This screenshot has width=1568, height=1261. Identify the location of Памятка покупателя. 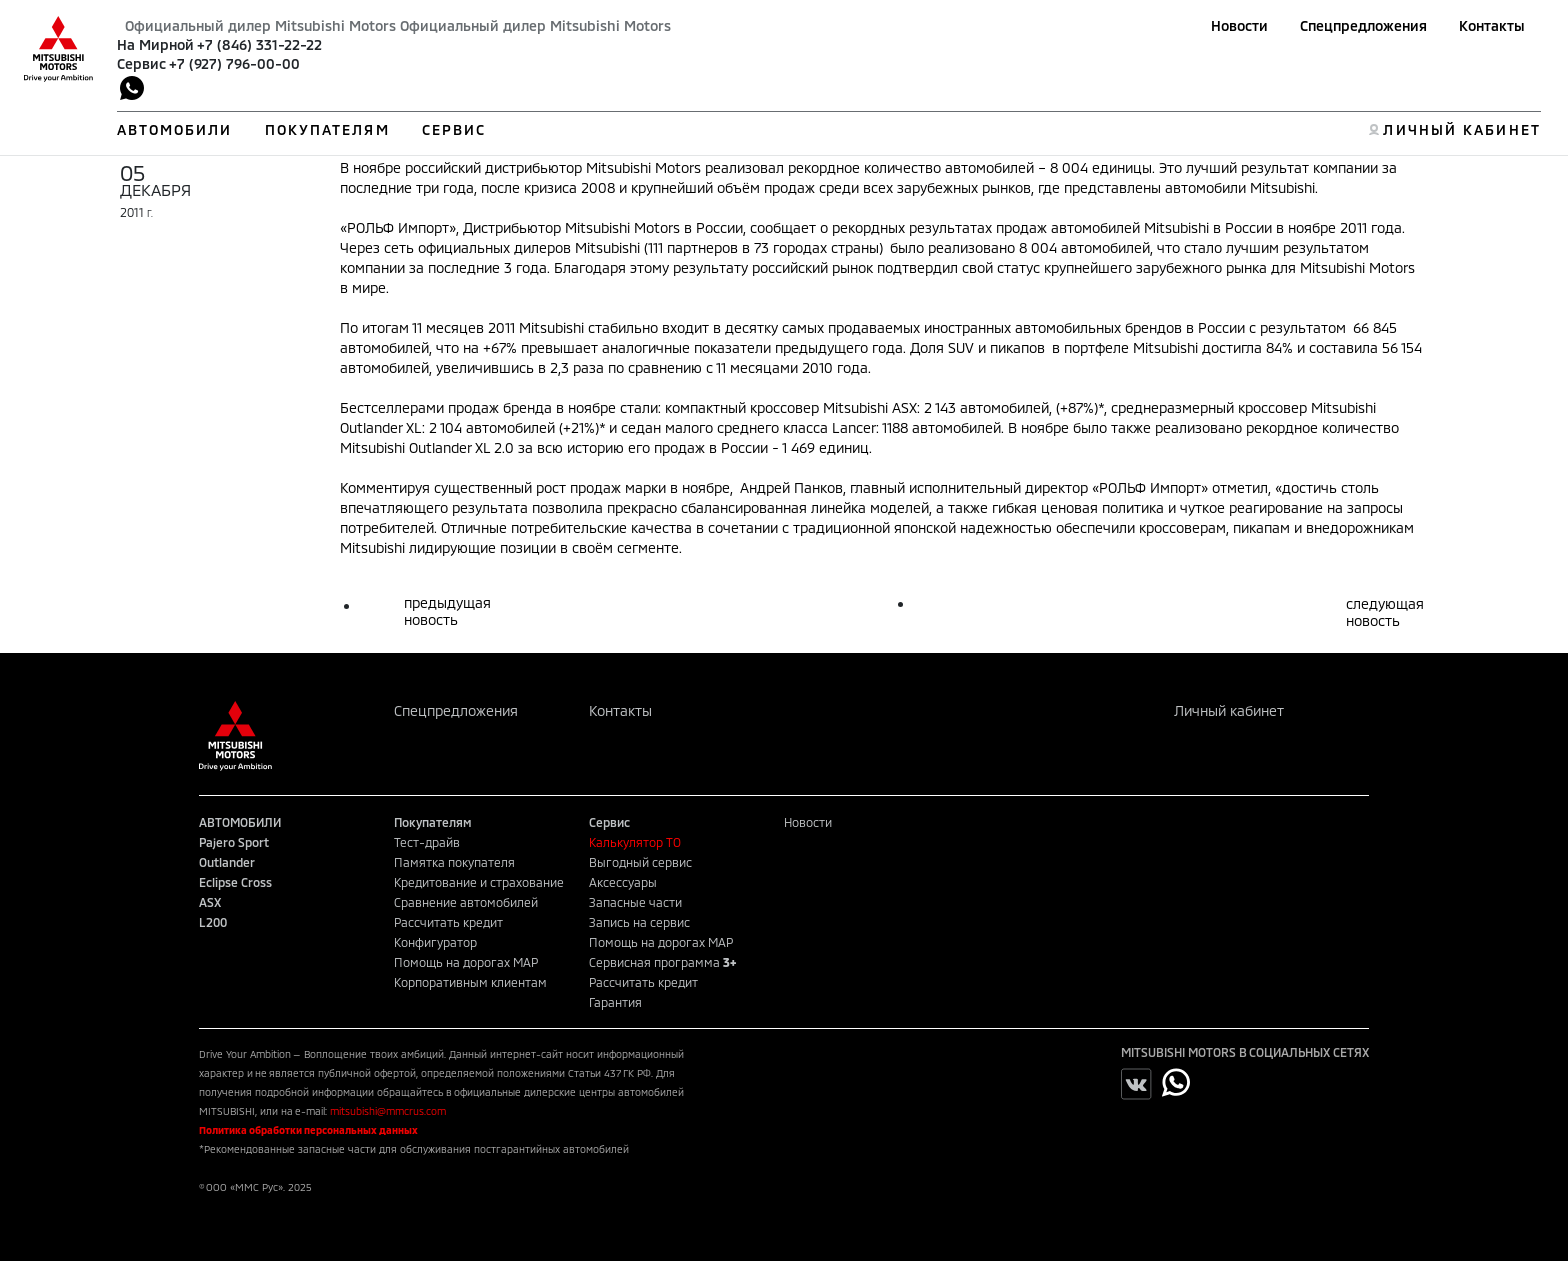
(454, 862).